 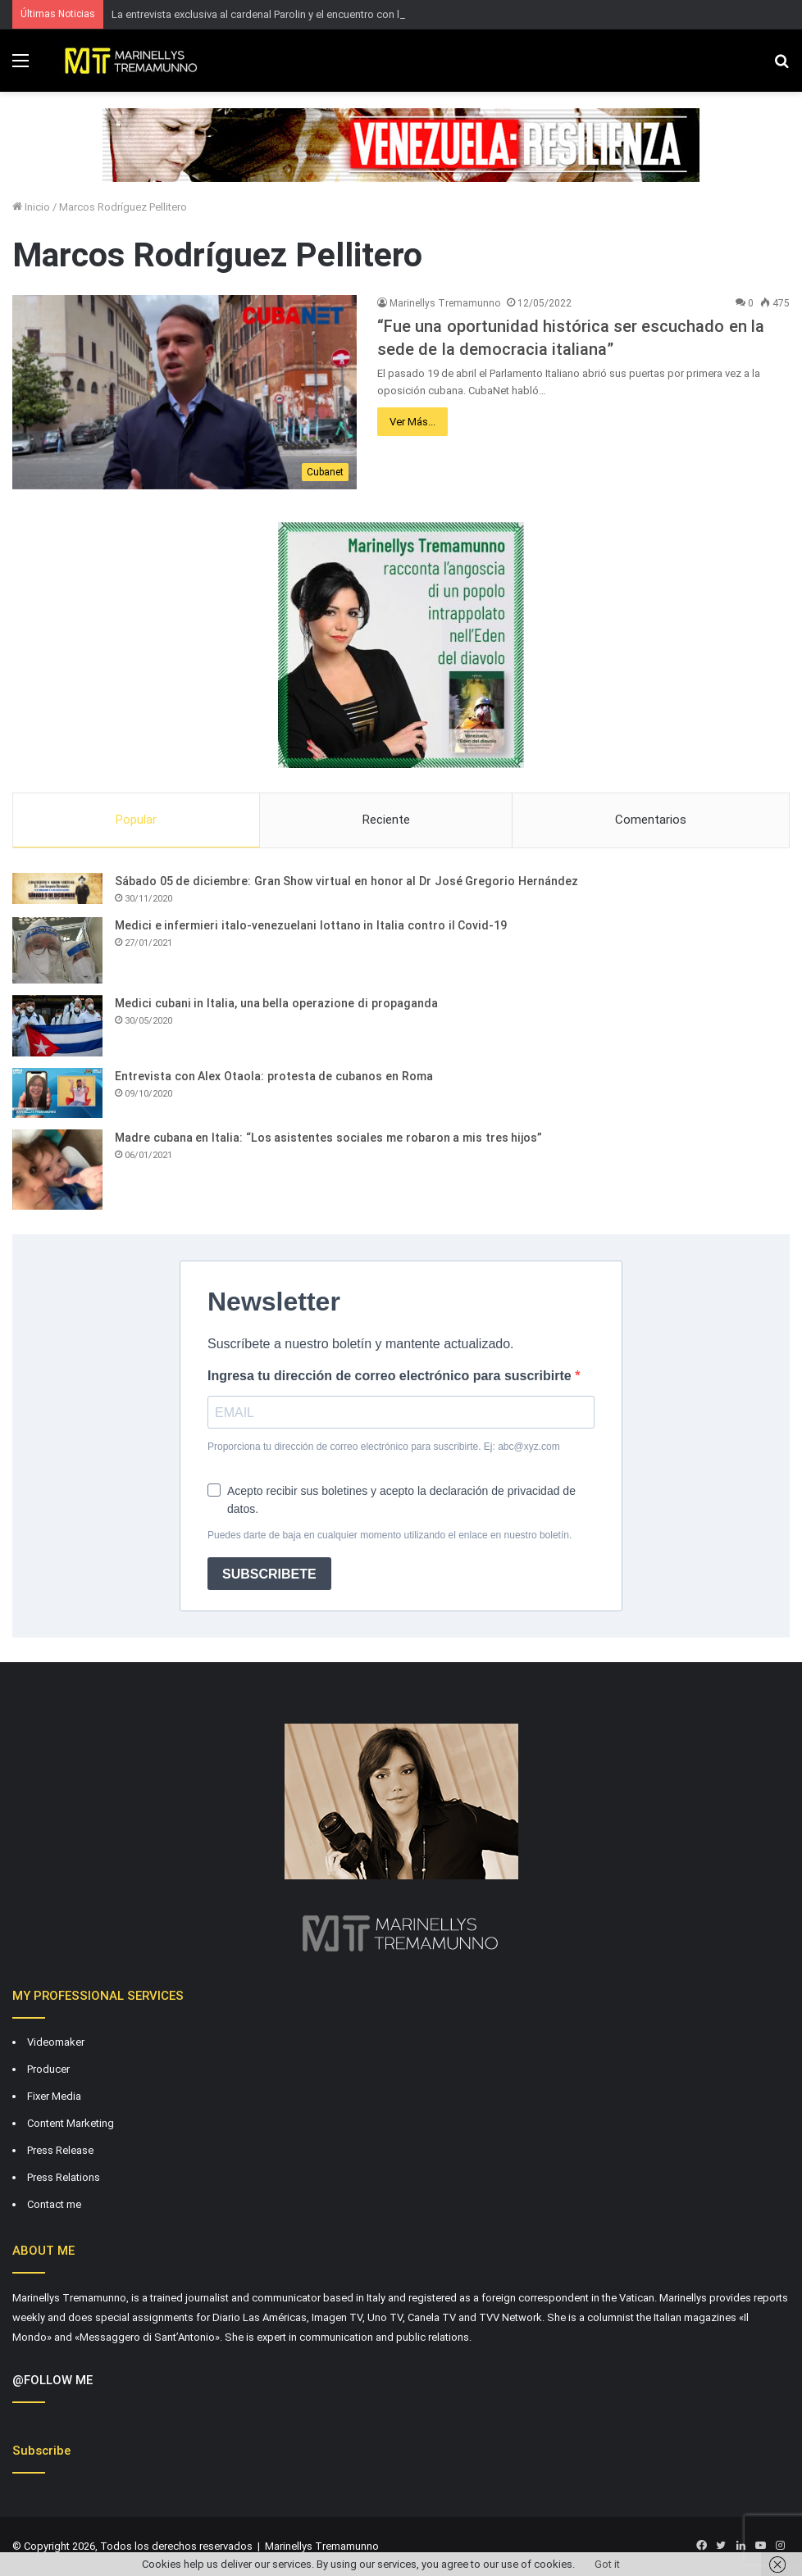 I want to click on Ingresa tu dirección de correo electrónico para suscribirte, so click(x=391, y=1376).